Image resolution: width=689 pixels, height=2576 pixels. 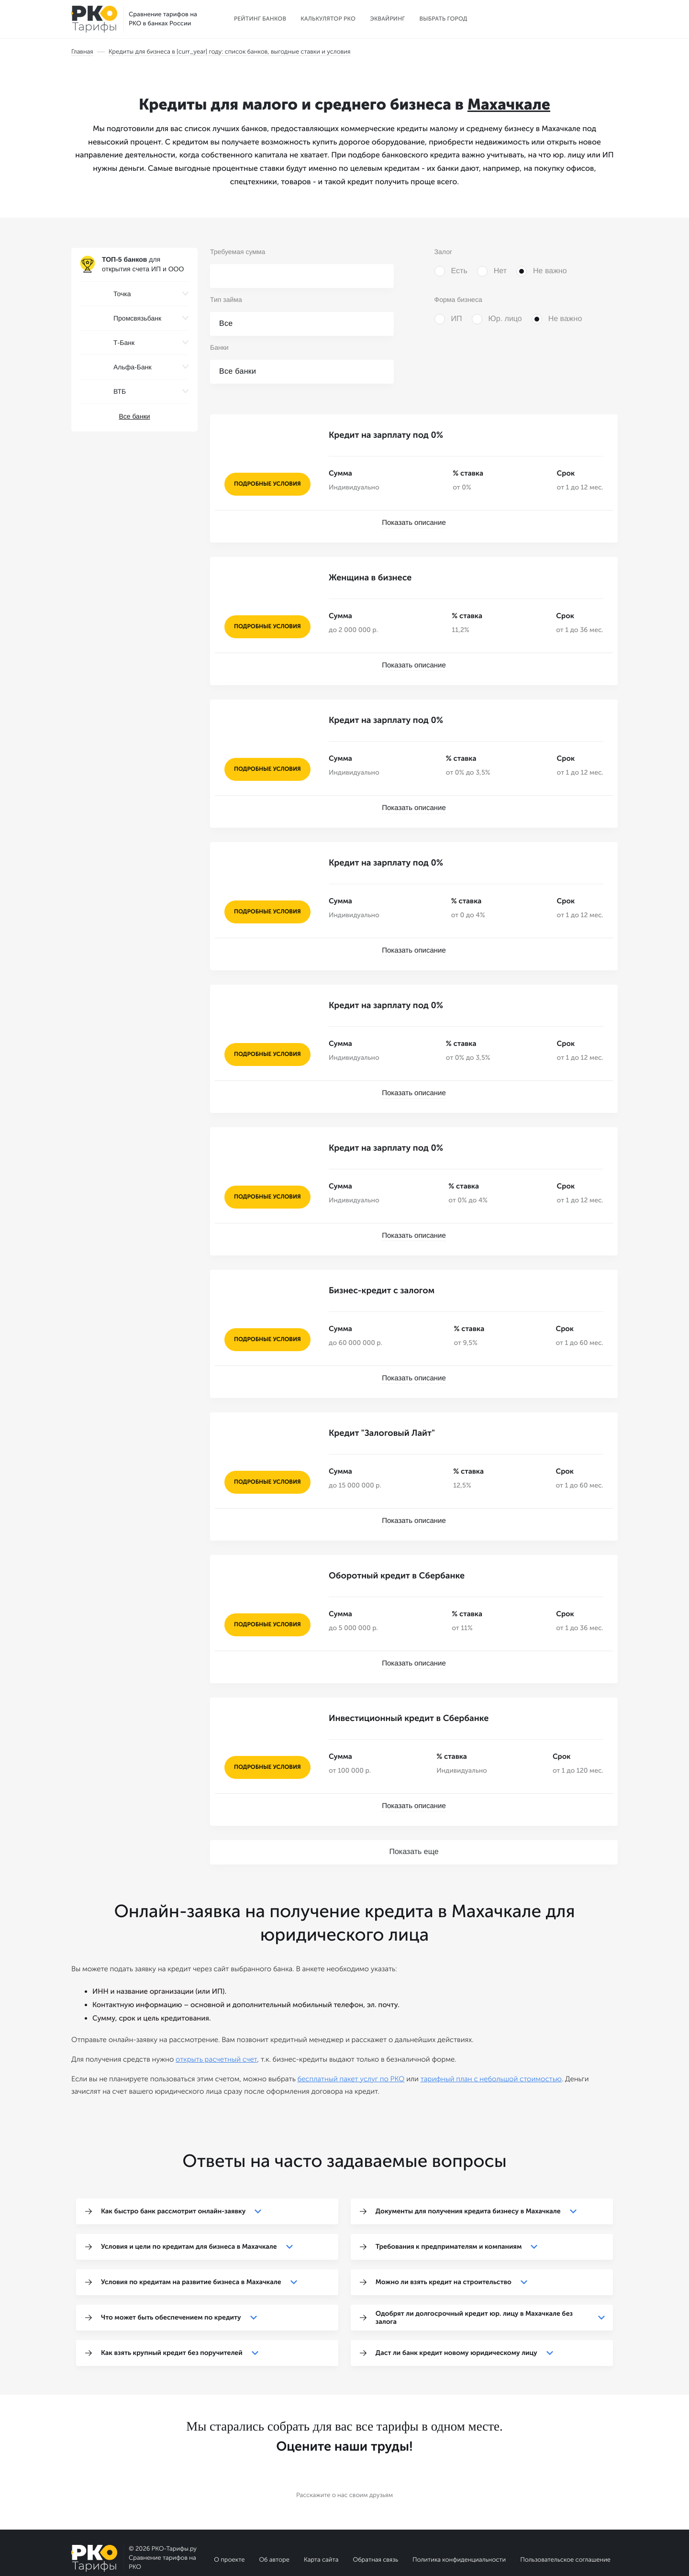 I want to click on Все, so click(x=226, y=324).